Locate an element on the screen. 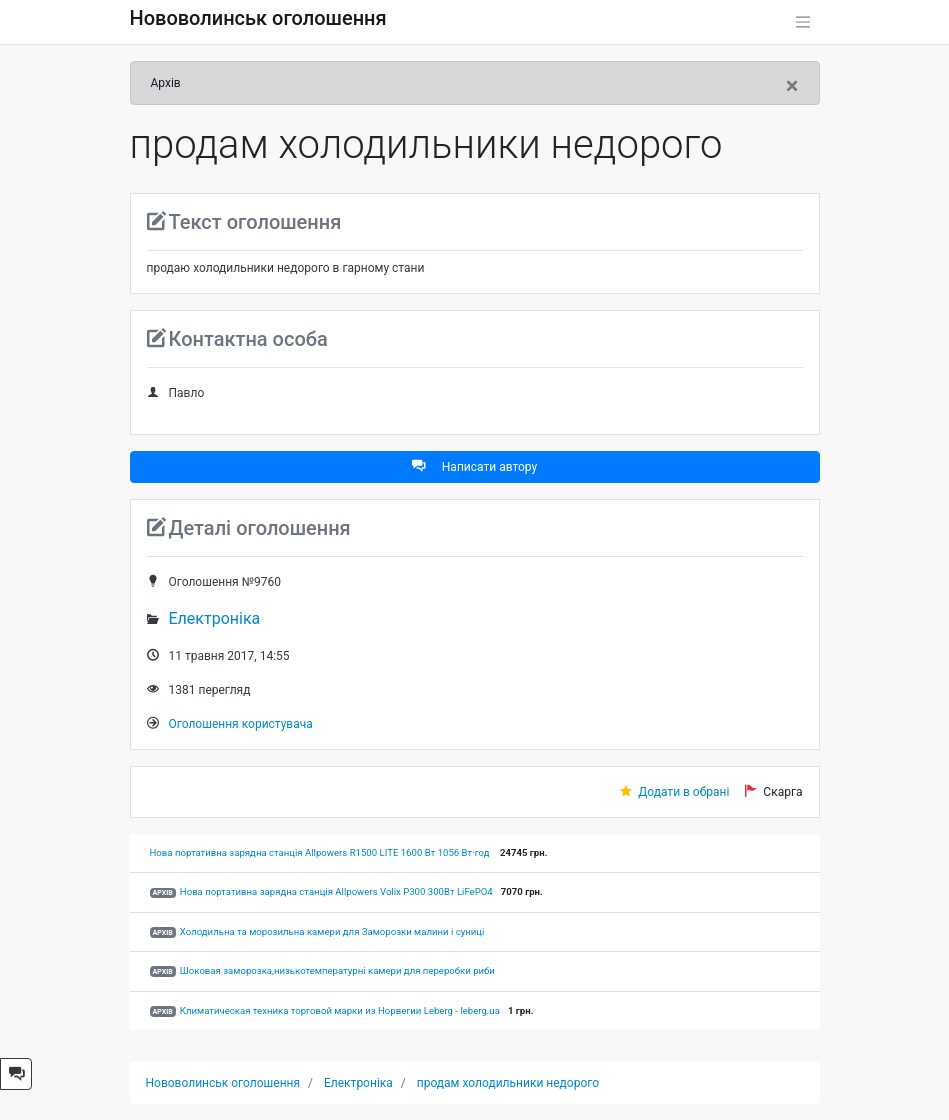 This screenshot has width=949, height=1120. Електроніка is located at coordinates (215, 618).